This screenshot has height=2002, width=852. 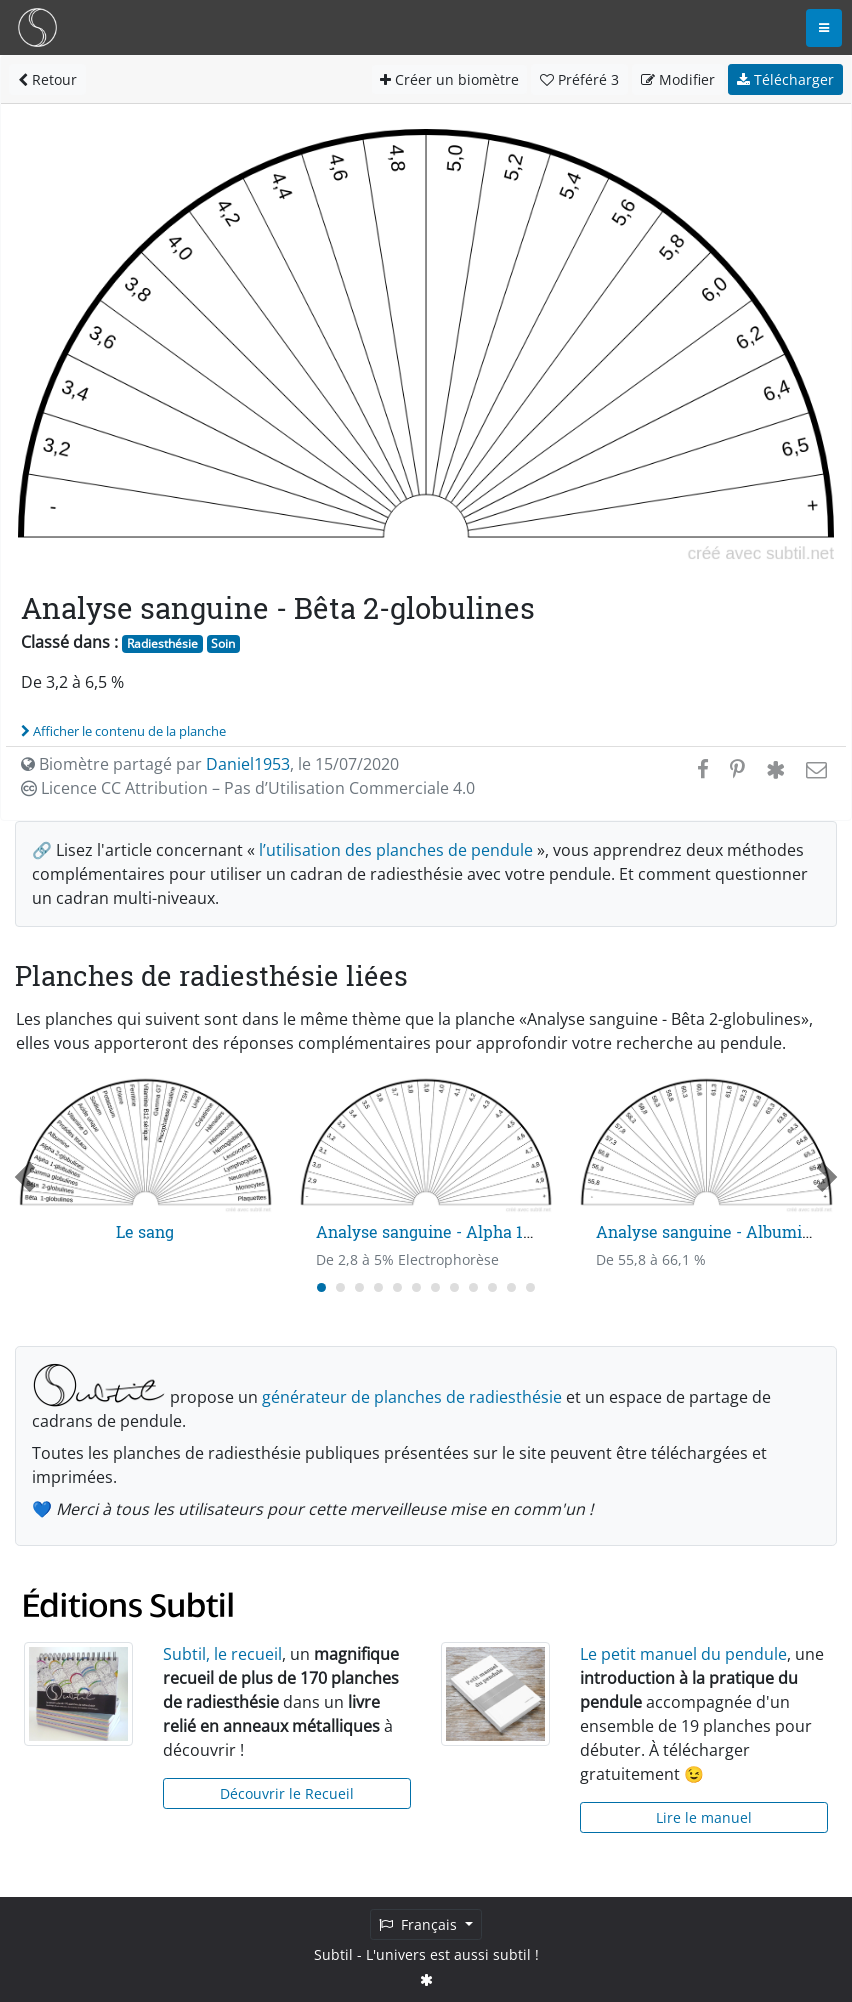 What do you see at coordinates (321, 1287) in the screenshot?
I see `[Carousel Page 1 (Current Slide)]` at bounding box center [321, 1287].